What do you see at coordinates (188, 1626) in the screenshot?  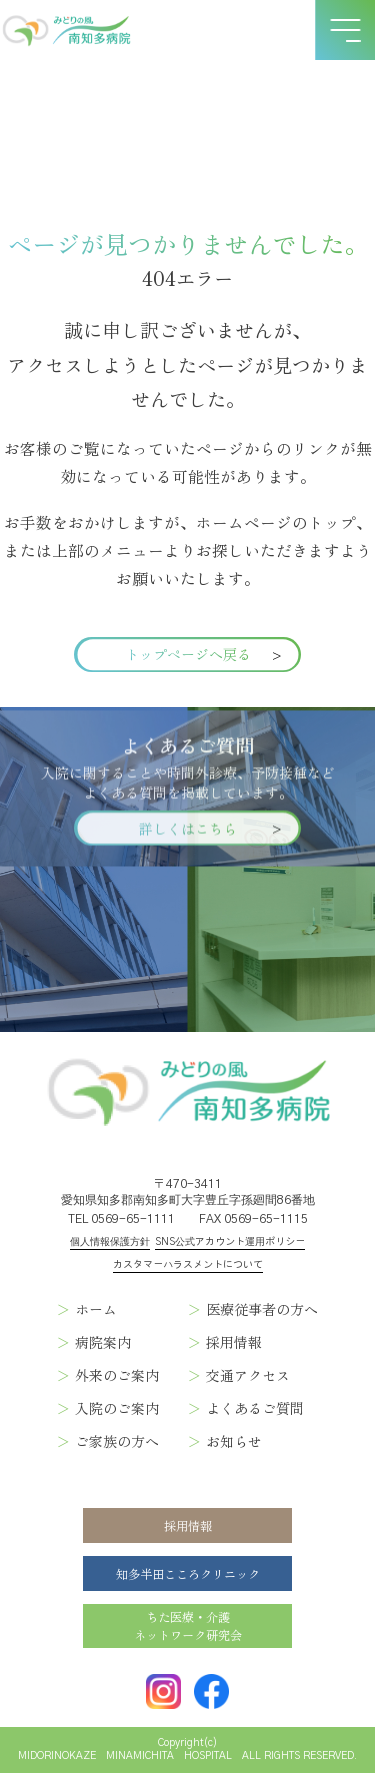 I see `ちた医療・介護ネットワーク研究会` at bounding box center [188, 1626].